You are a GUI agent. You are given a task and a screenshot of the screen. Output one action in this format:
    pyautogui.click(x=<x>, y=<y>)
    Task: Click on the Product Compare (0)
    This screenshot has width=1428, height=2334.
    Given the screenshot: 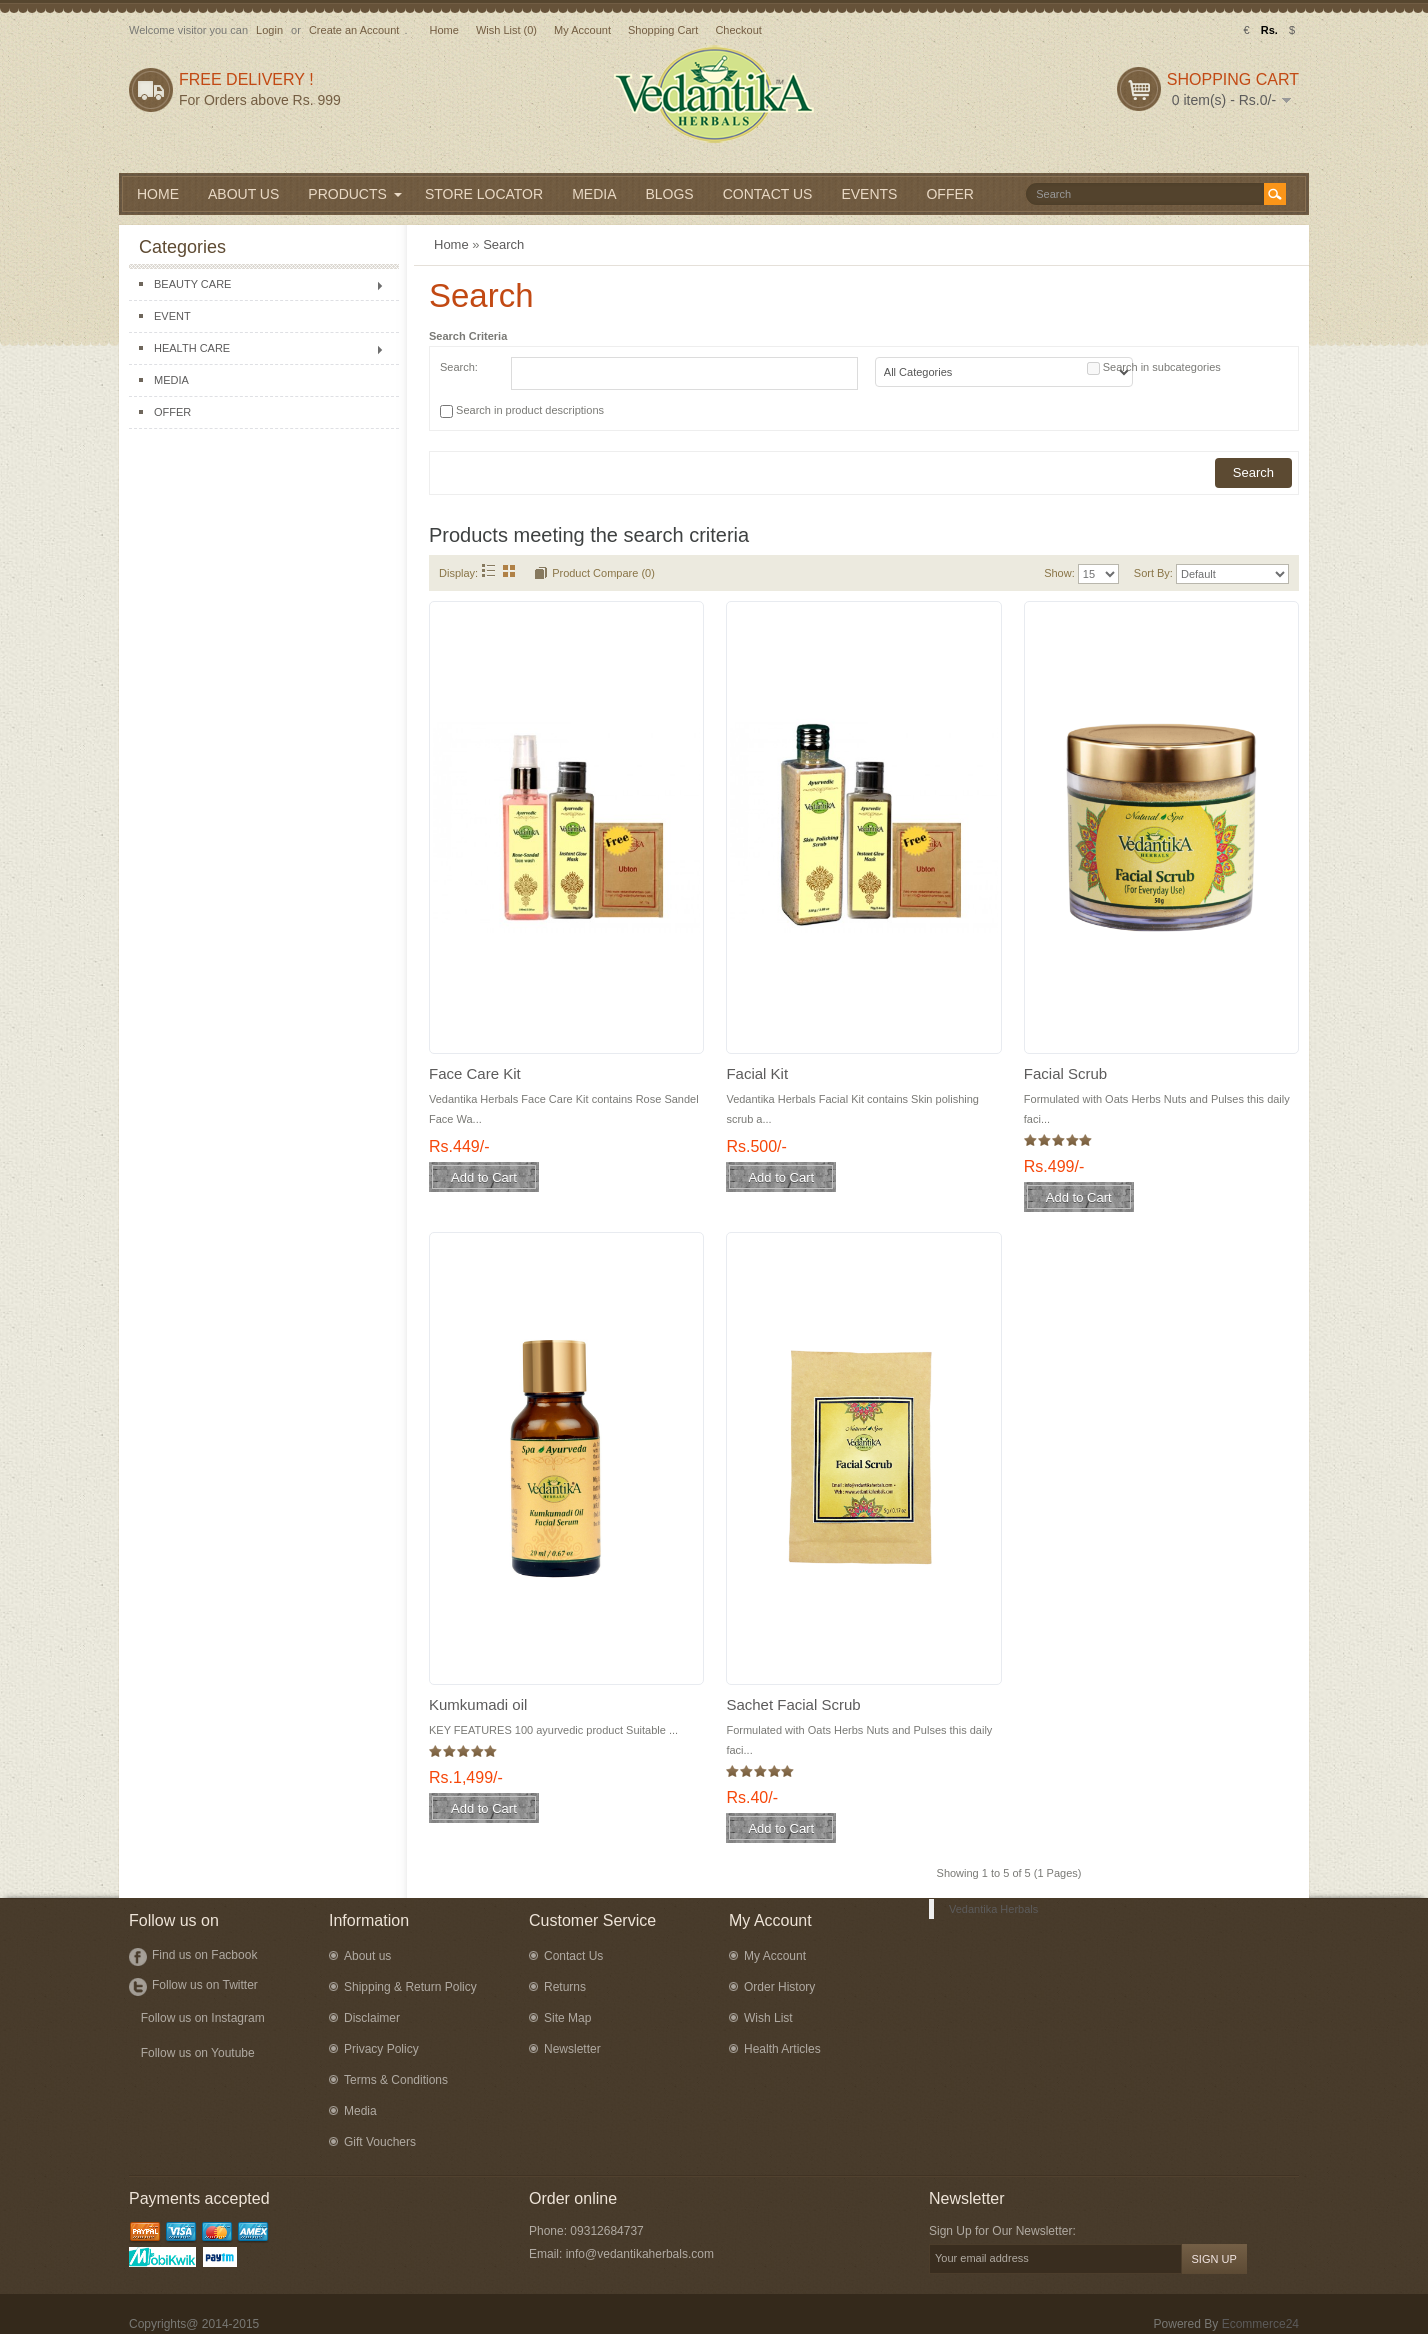 What is the action you would take?
    pyautogui.click(x=603, y=573)
    